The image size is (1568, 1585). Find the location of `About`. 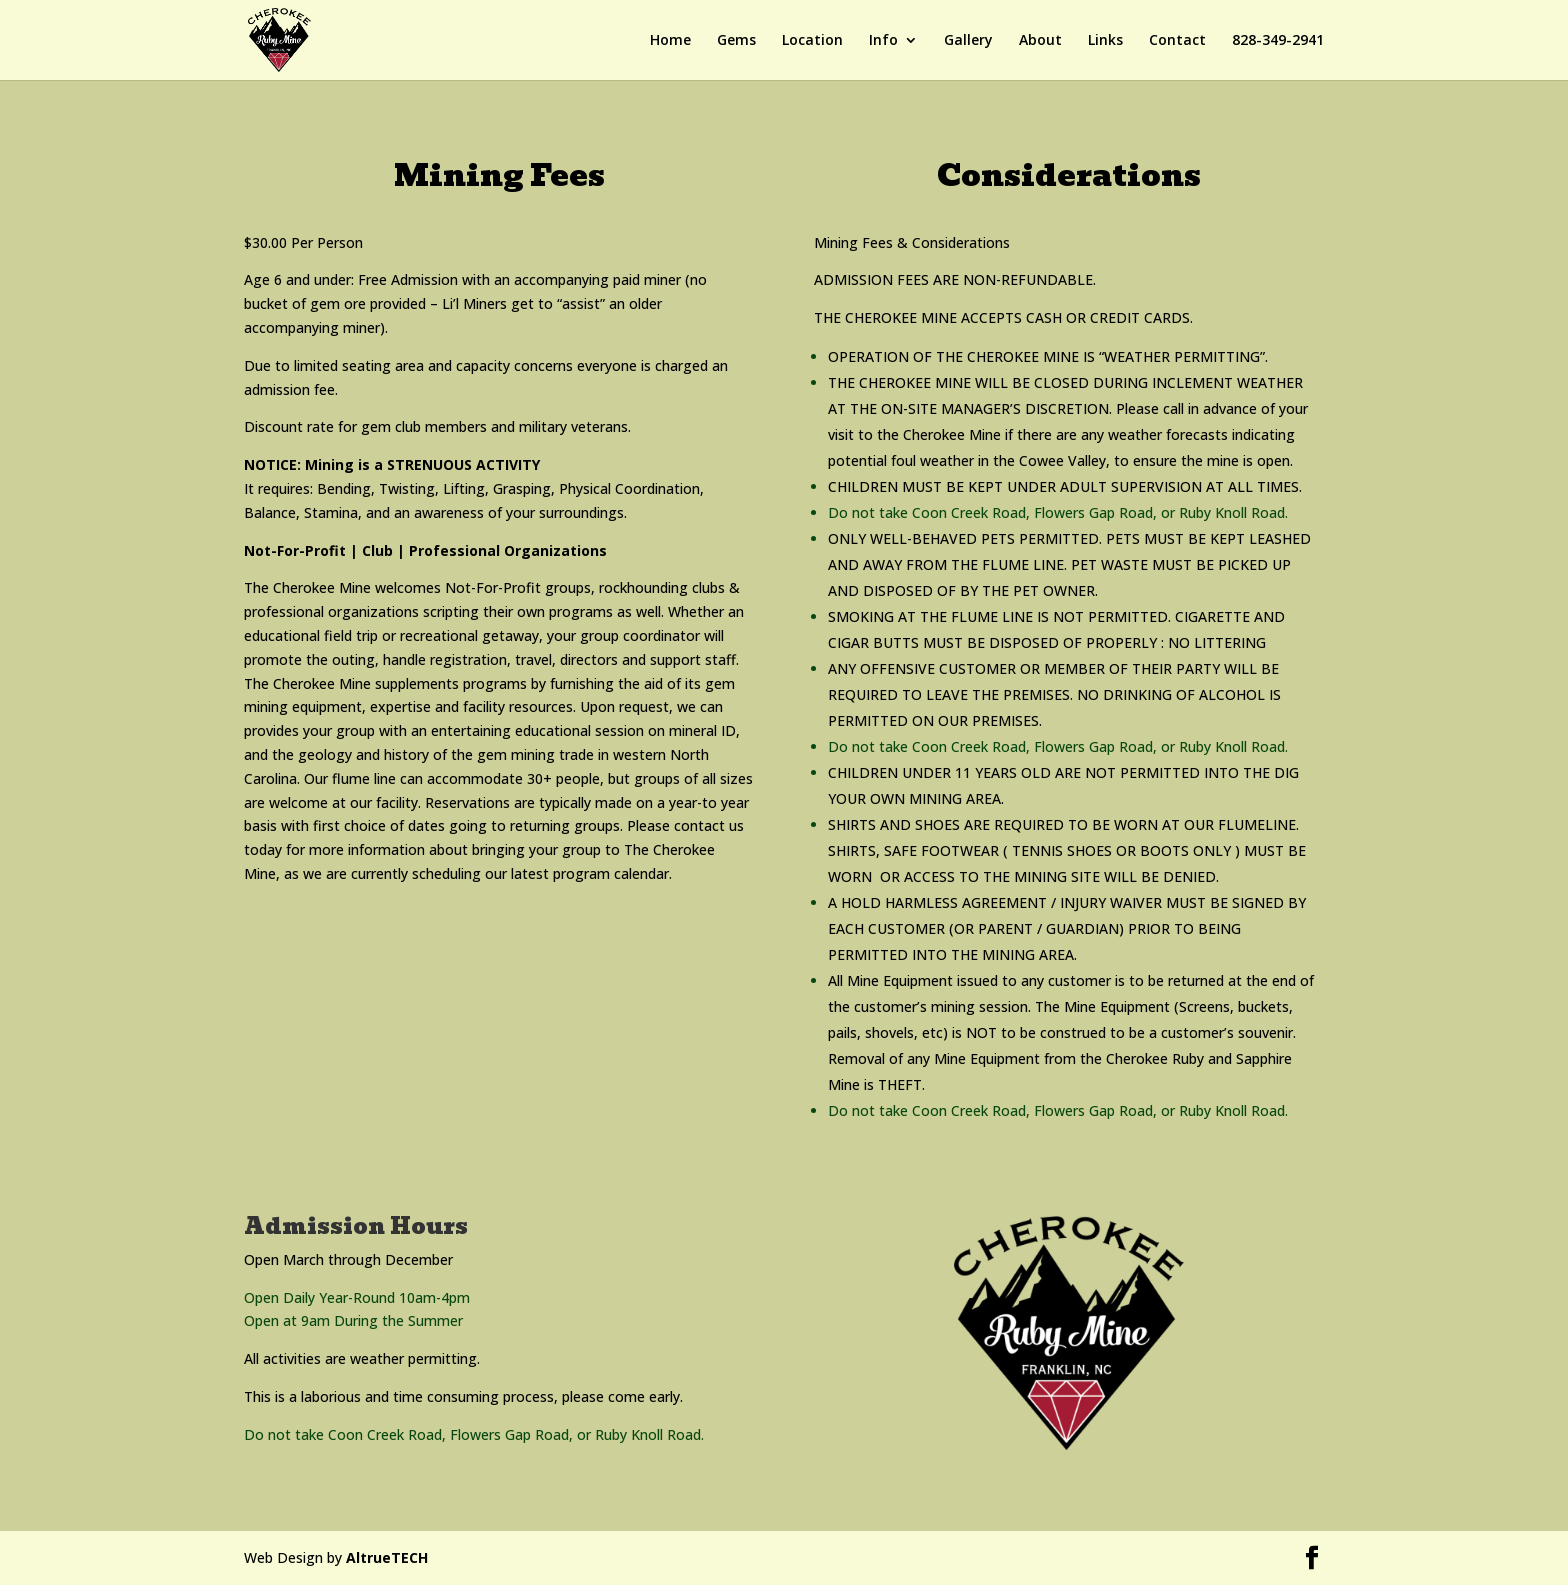

About is located at coordinates (1040, 41).